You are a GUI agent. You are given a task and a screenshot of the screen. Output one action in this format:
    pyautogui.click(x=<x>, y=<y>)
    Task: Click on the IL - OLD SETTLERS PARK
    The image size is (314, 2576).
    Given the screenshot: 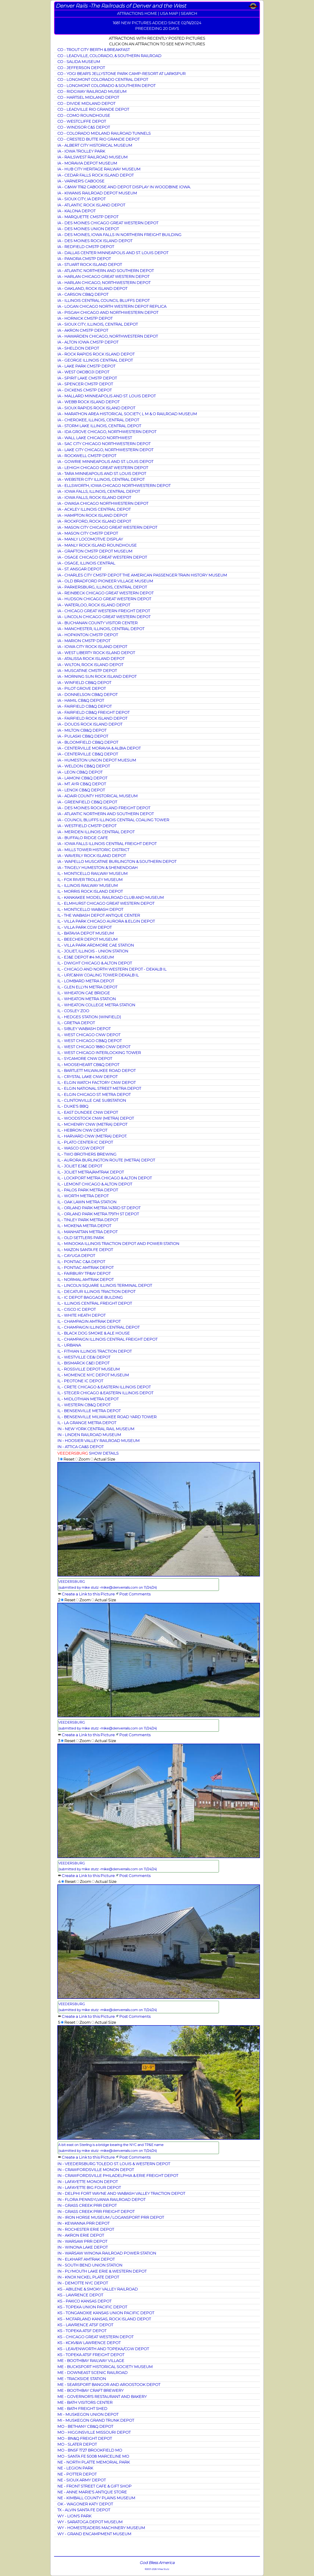 What is the action you would take?
    pyautogui.click(x=80, y=1237)
    